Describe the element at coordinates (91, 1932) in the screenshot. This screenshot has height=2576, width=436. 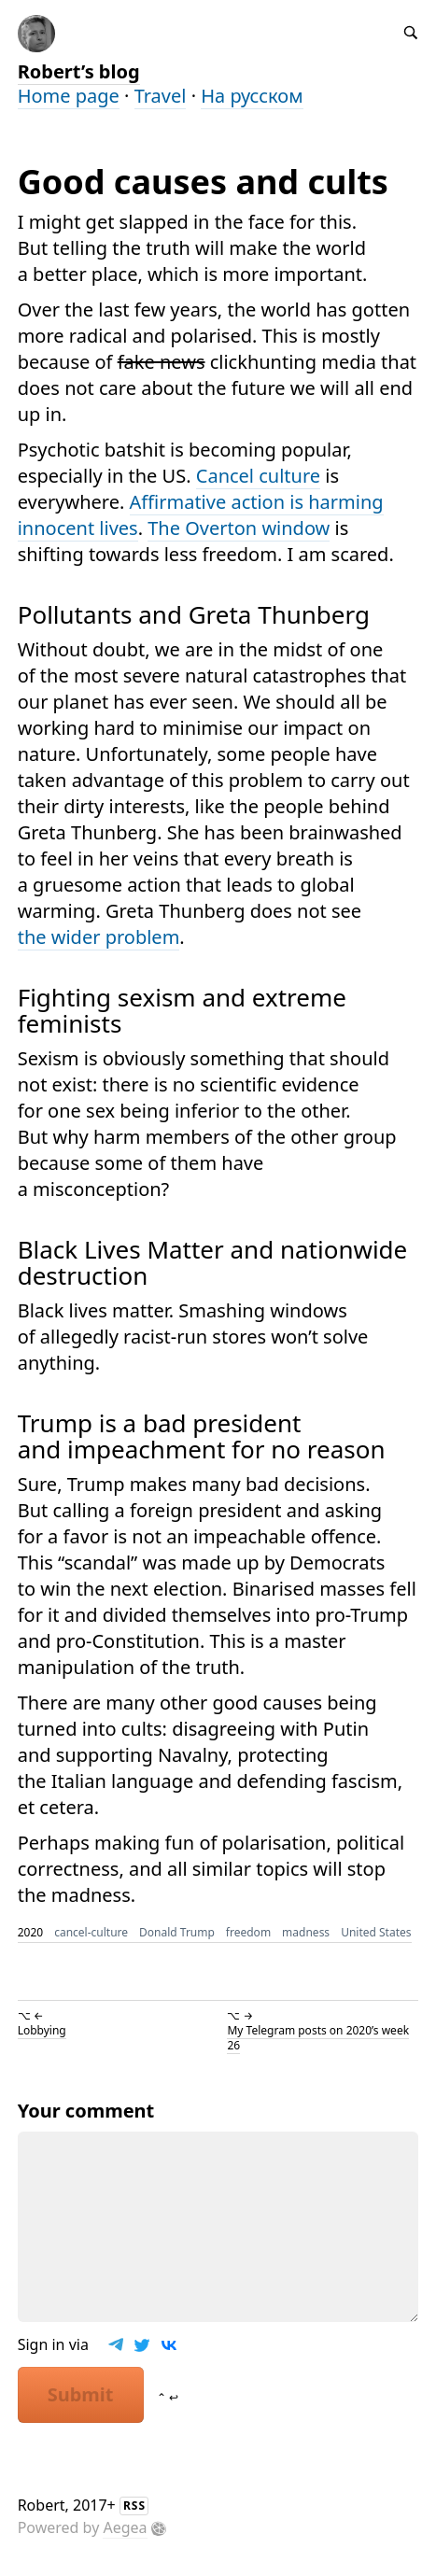
I see `cancel-culture` at that location.